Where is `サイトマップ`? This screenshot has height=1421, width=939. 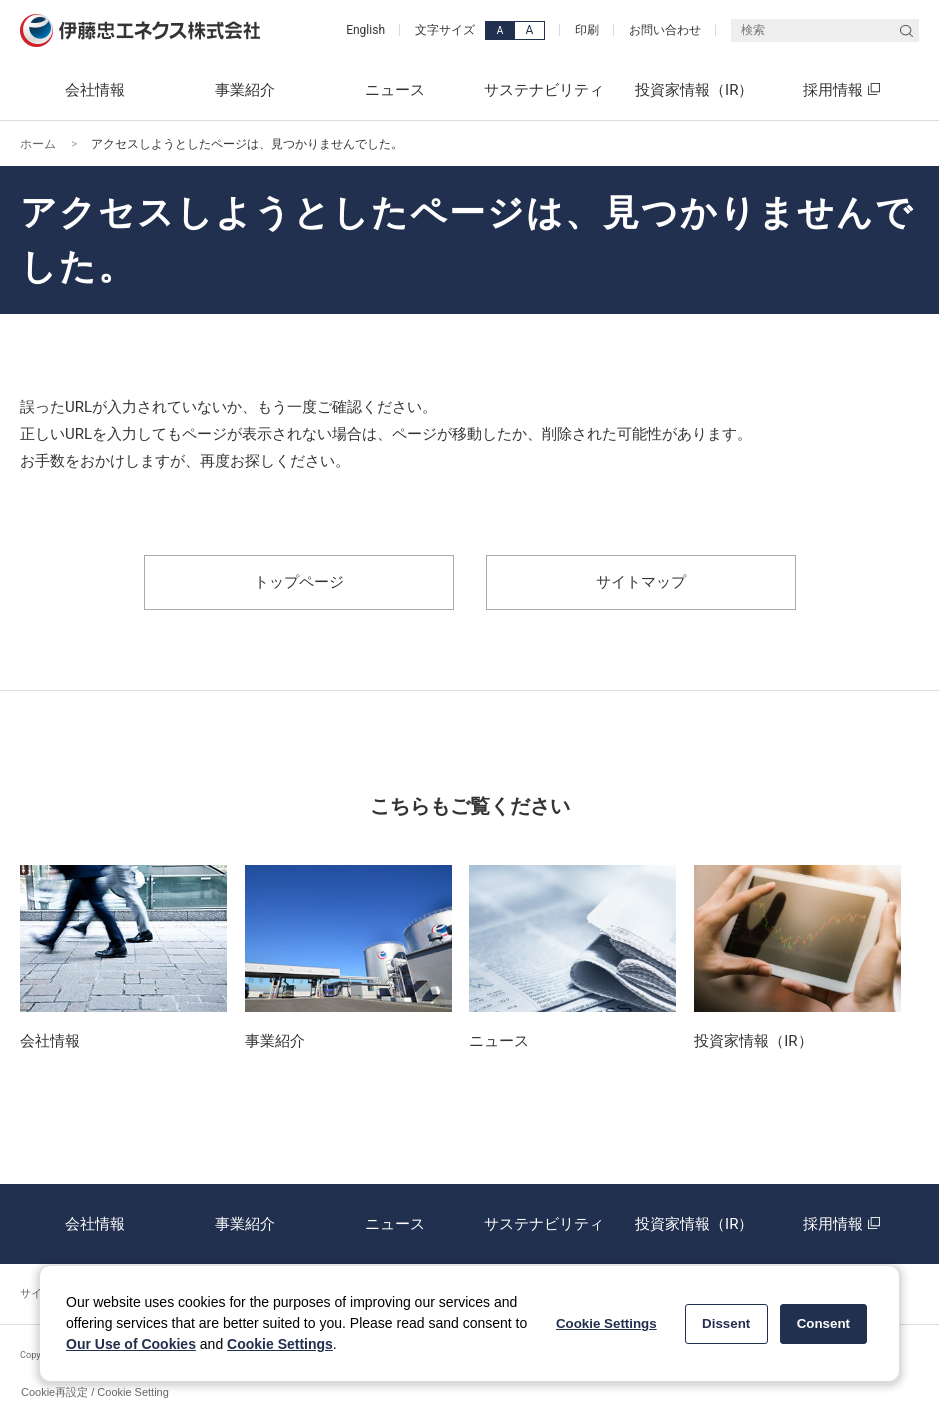 サイトマップ is located at coordinates (641, 582).